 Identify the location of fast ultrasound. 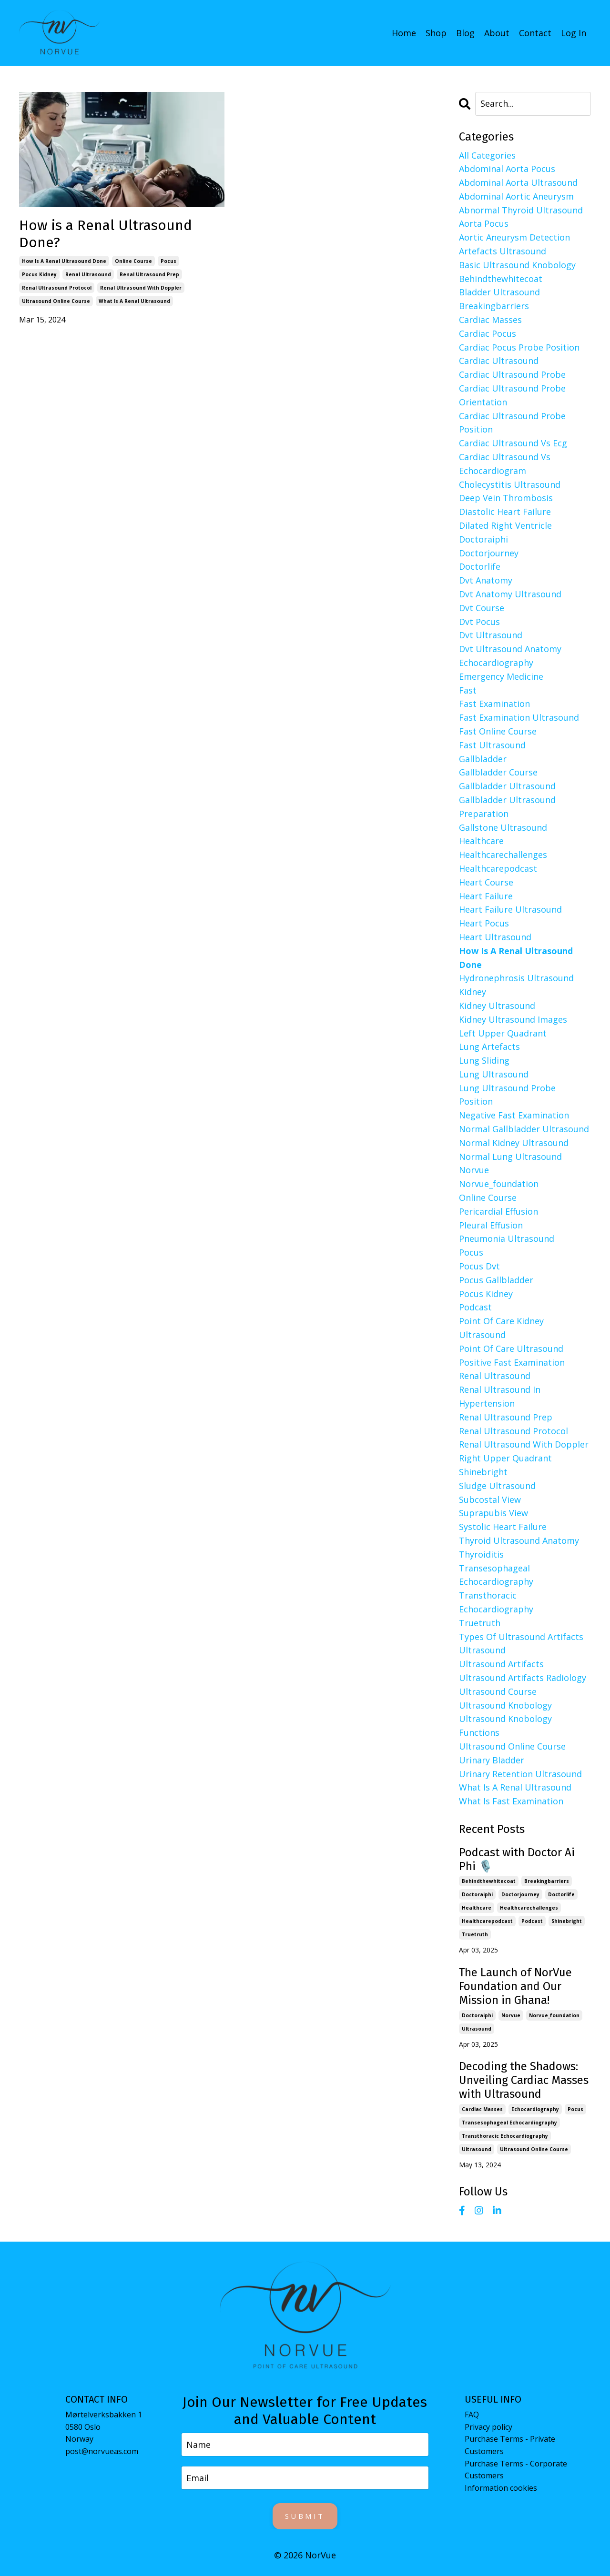
(492, 744).